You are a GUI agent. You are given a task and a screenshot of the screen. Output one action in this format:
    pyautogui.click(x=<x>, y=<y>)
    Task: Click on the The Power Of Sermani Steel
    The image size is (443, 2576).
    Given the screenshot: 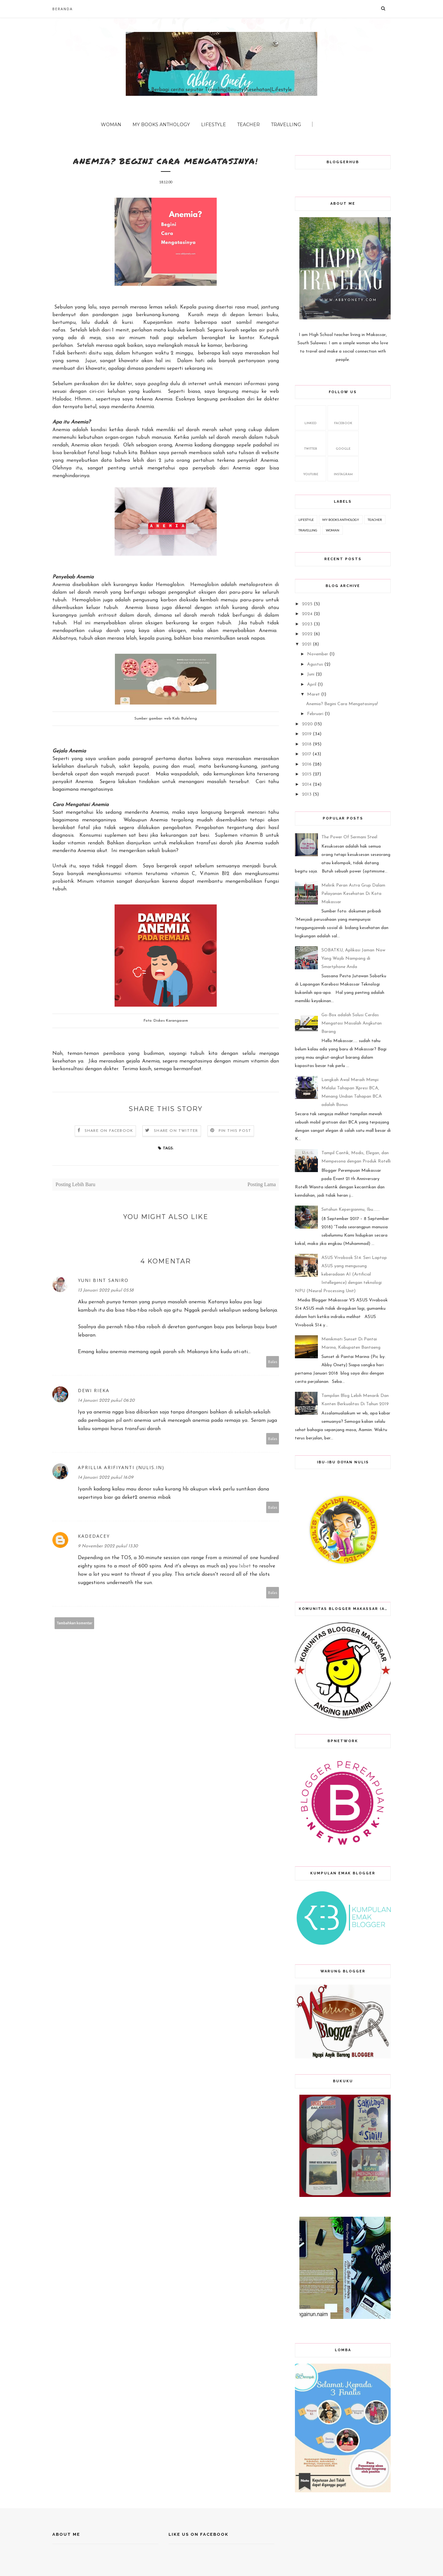 What is the action you would take?
    pyautogui.click(x=349, y=837)
    